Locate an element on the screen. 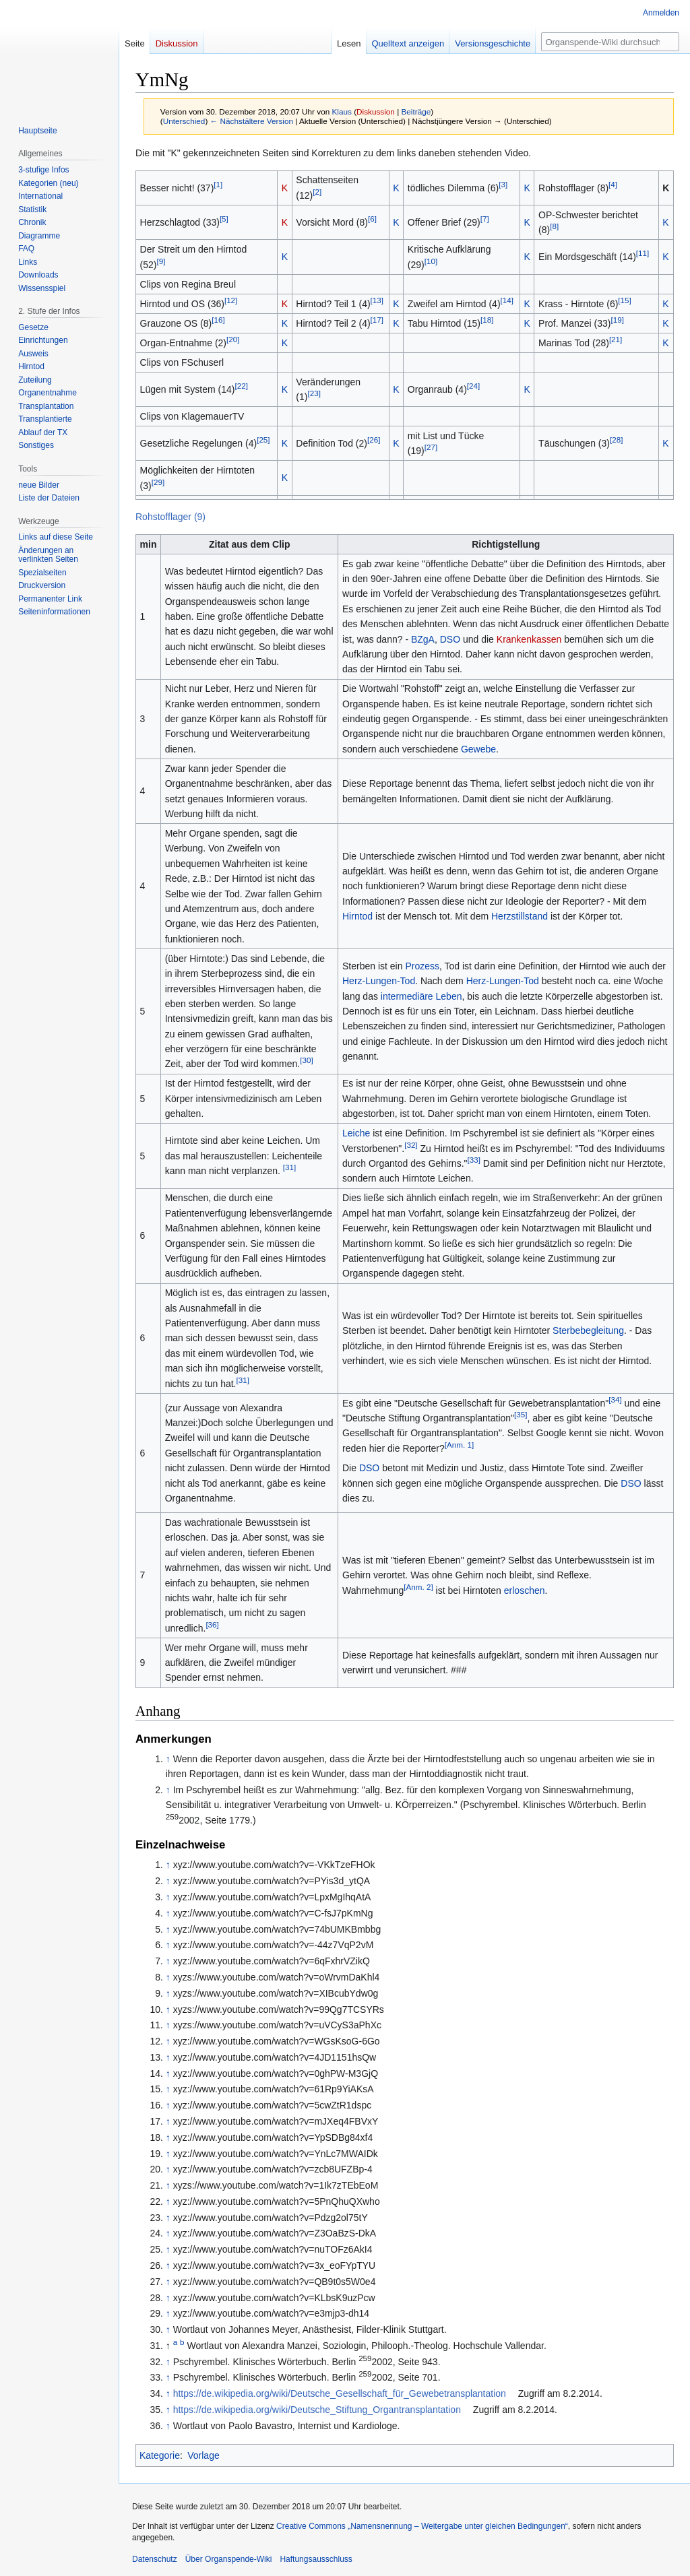  [7] is located at coordinates (484, 218).